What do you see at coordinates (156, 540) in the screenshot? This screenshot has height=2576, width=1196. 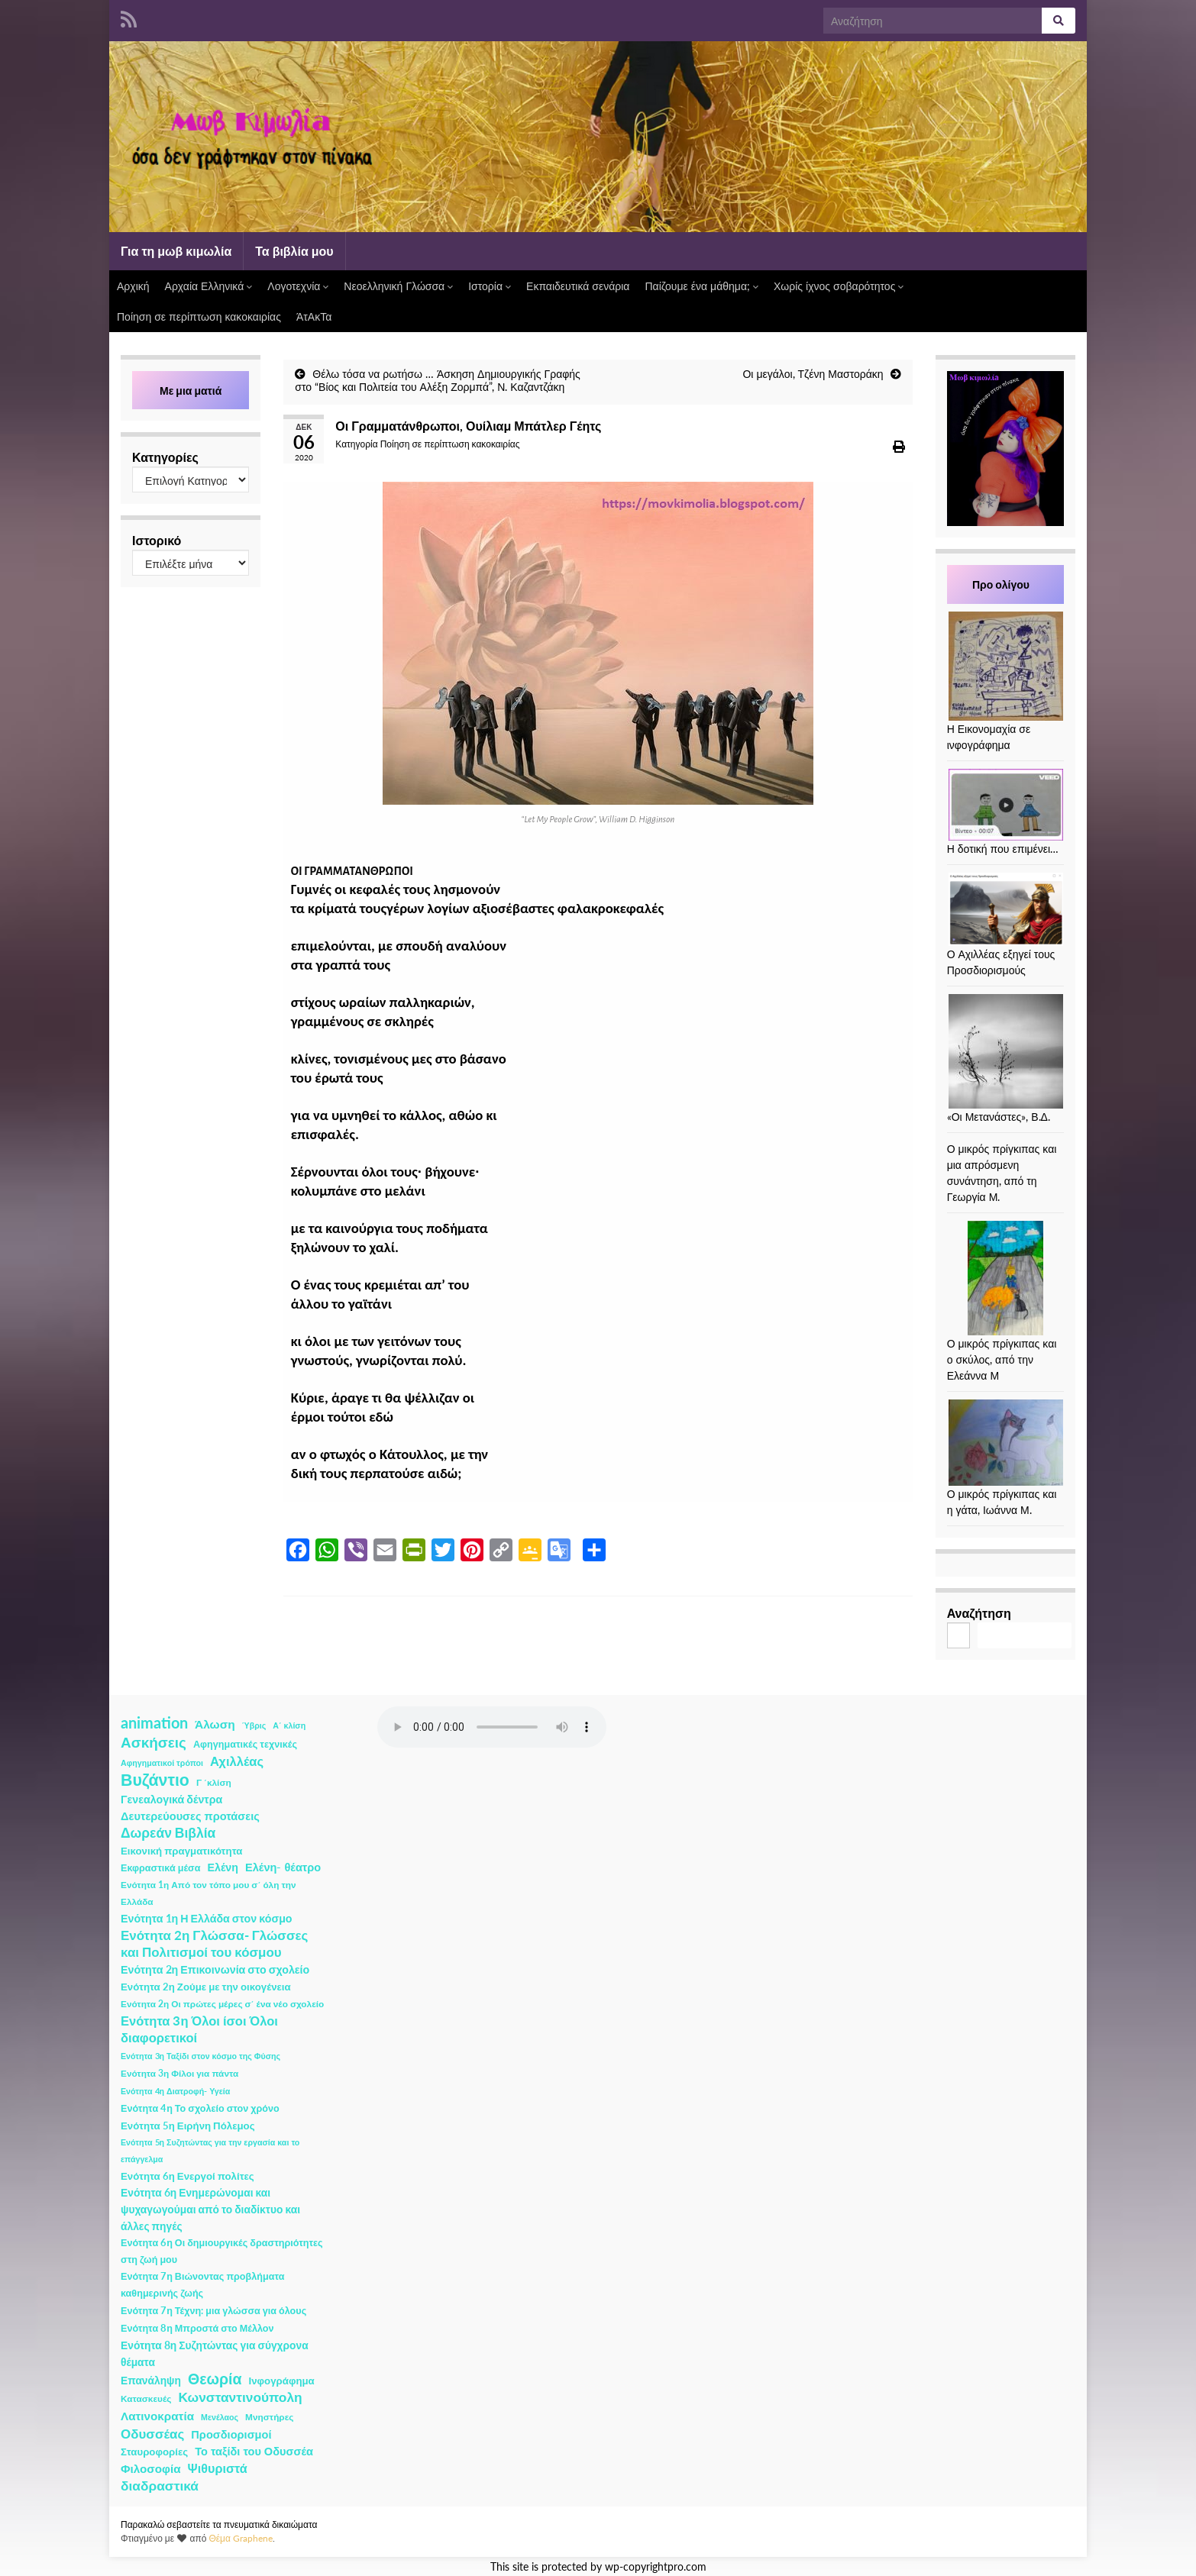 I see `Ιστορικό` at bounding box center [156, 540].